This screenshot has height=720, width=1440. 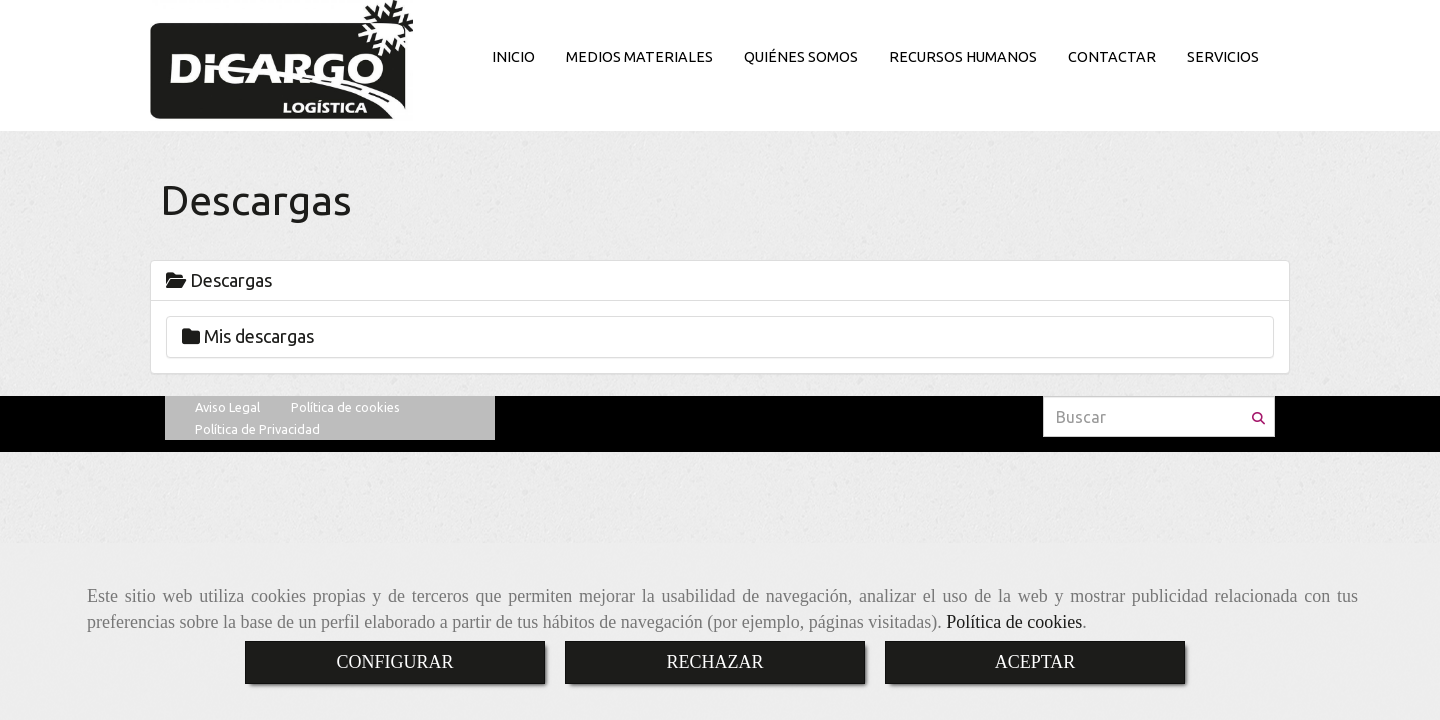 I want to click on RECHAZAR [Close], so click(x=714, y=662).